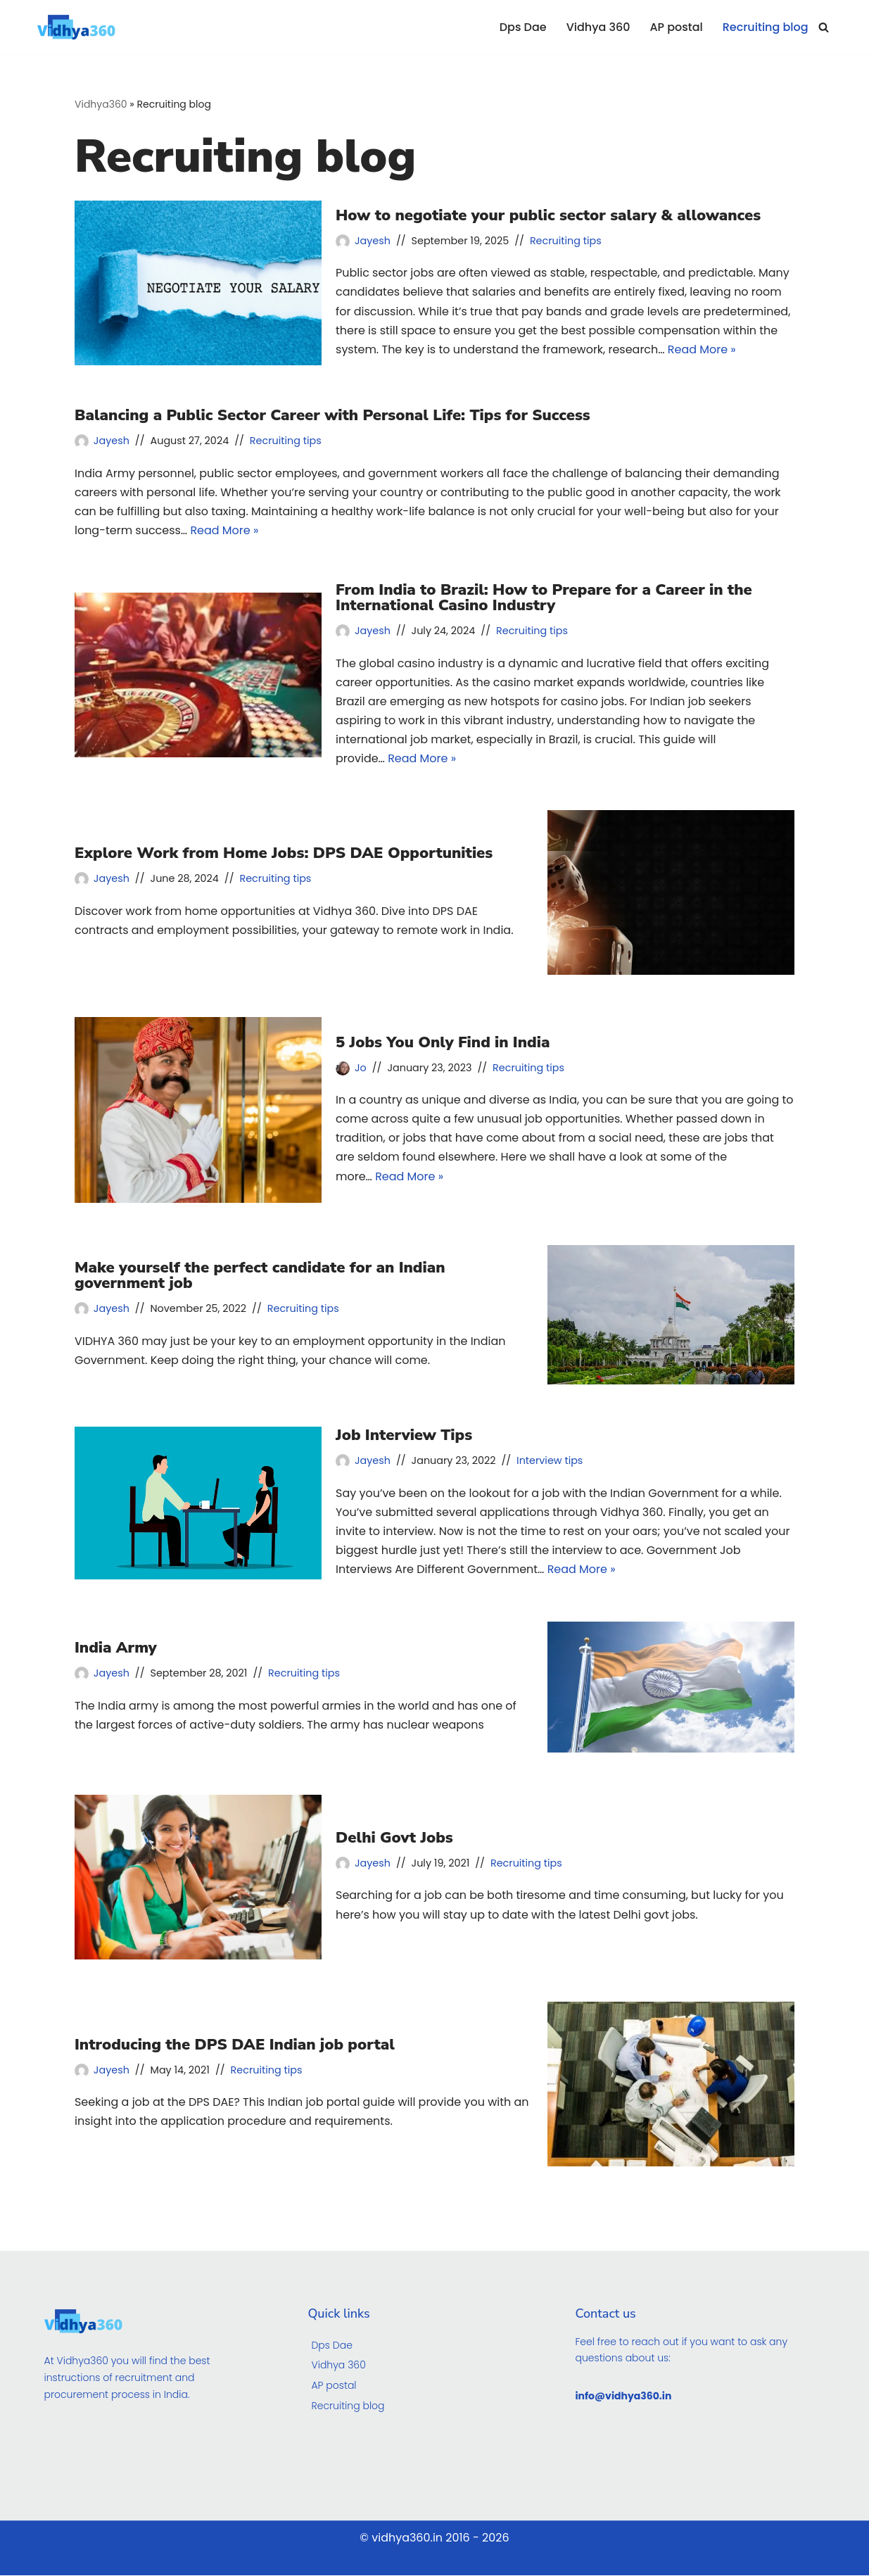 Image resolution: width=869 pixels, height=2576 pixels. What do you see at coordinates (101, 104) in the screenshot?
I see `Vidhya360` at bounding box center [101, 104].